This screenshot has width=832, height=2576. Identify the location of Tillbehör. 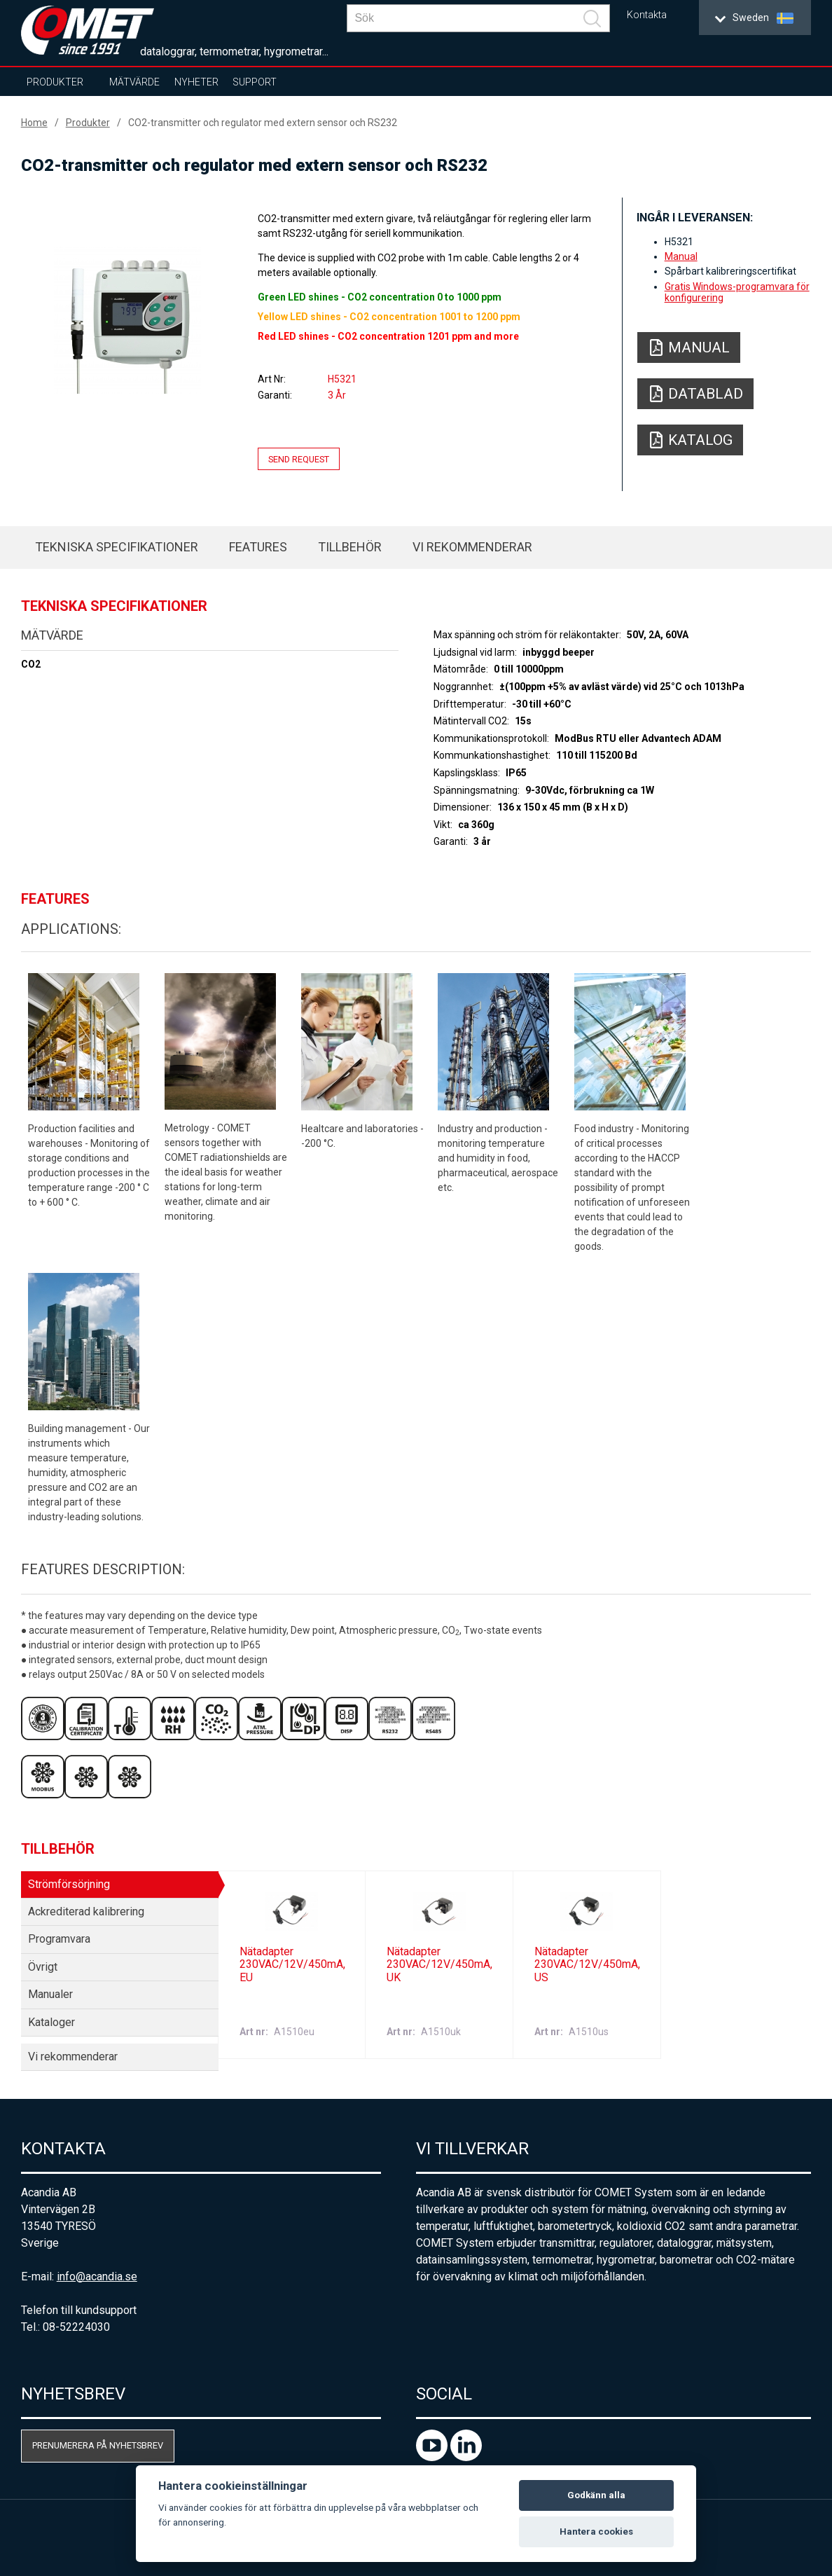
(350, 546).